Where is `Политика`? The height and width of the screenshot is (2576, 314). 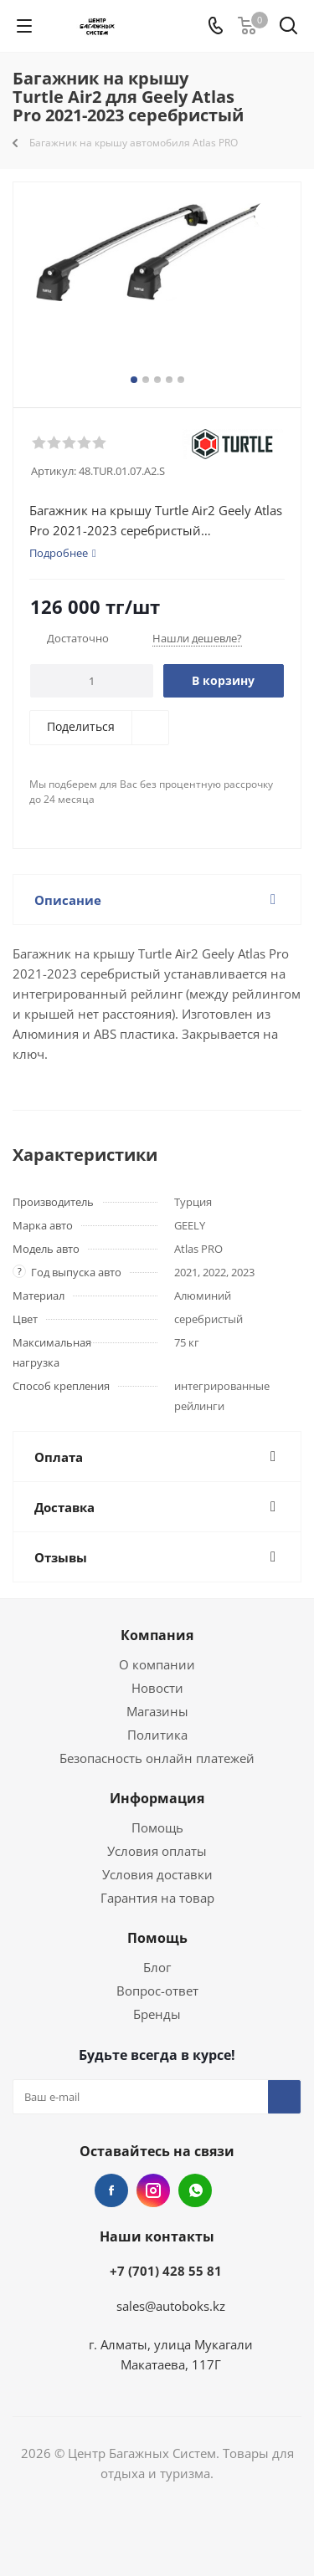 Политика is located at coordinates (157, 1734).